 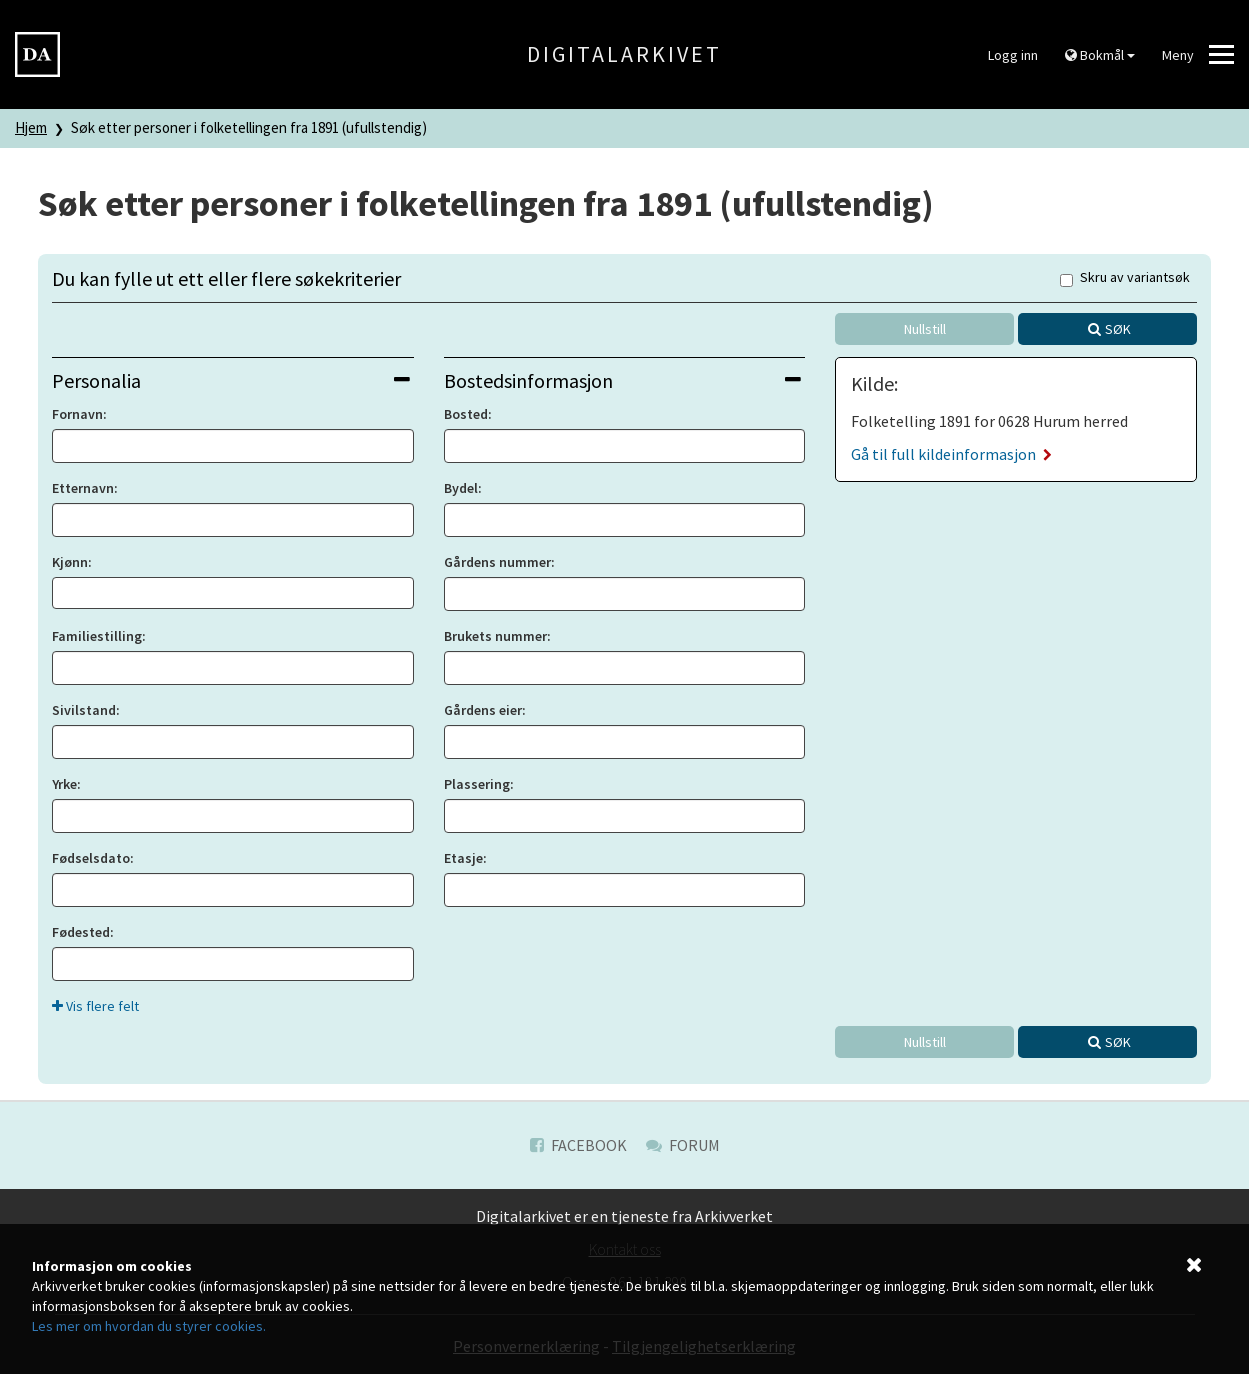 What do you see at coordinates (84, 710) in the screenshot?
I see `Sivilstand` at bounding box center [84, 710].